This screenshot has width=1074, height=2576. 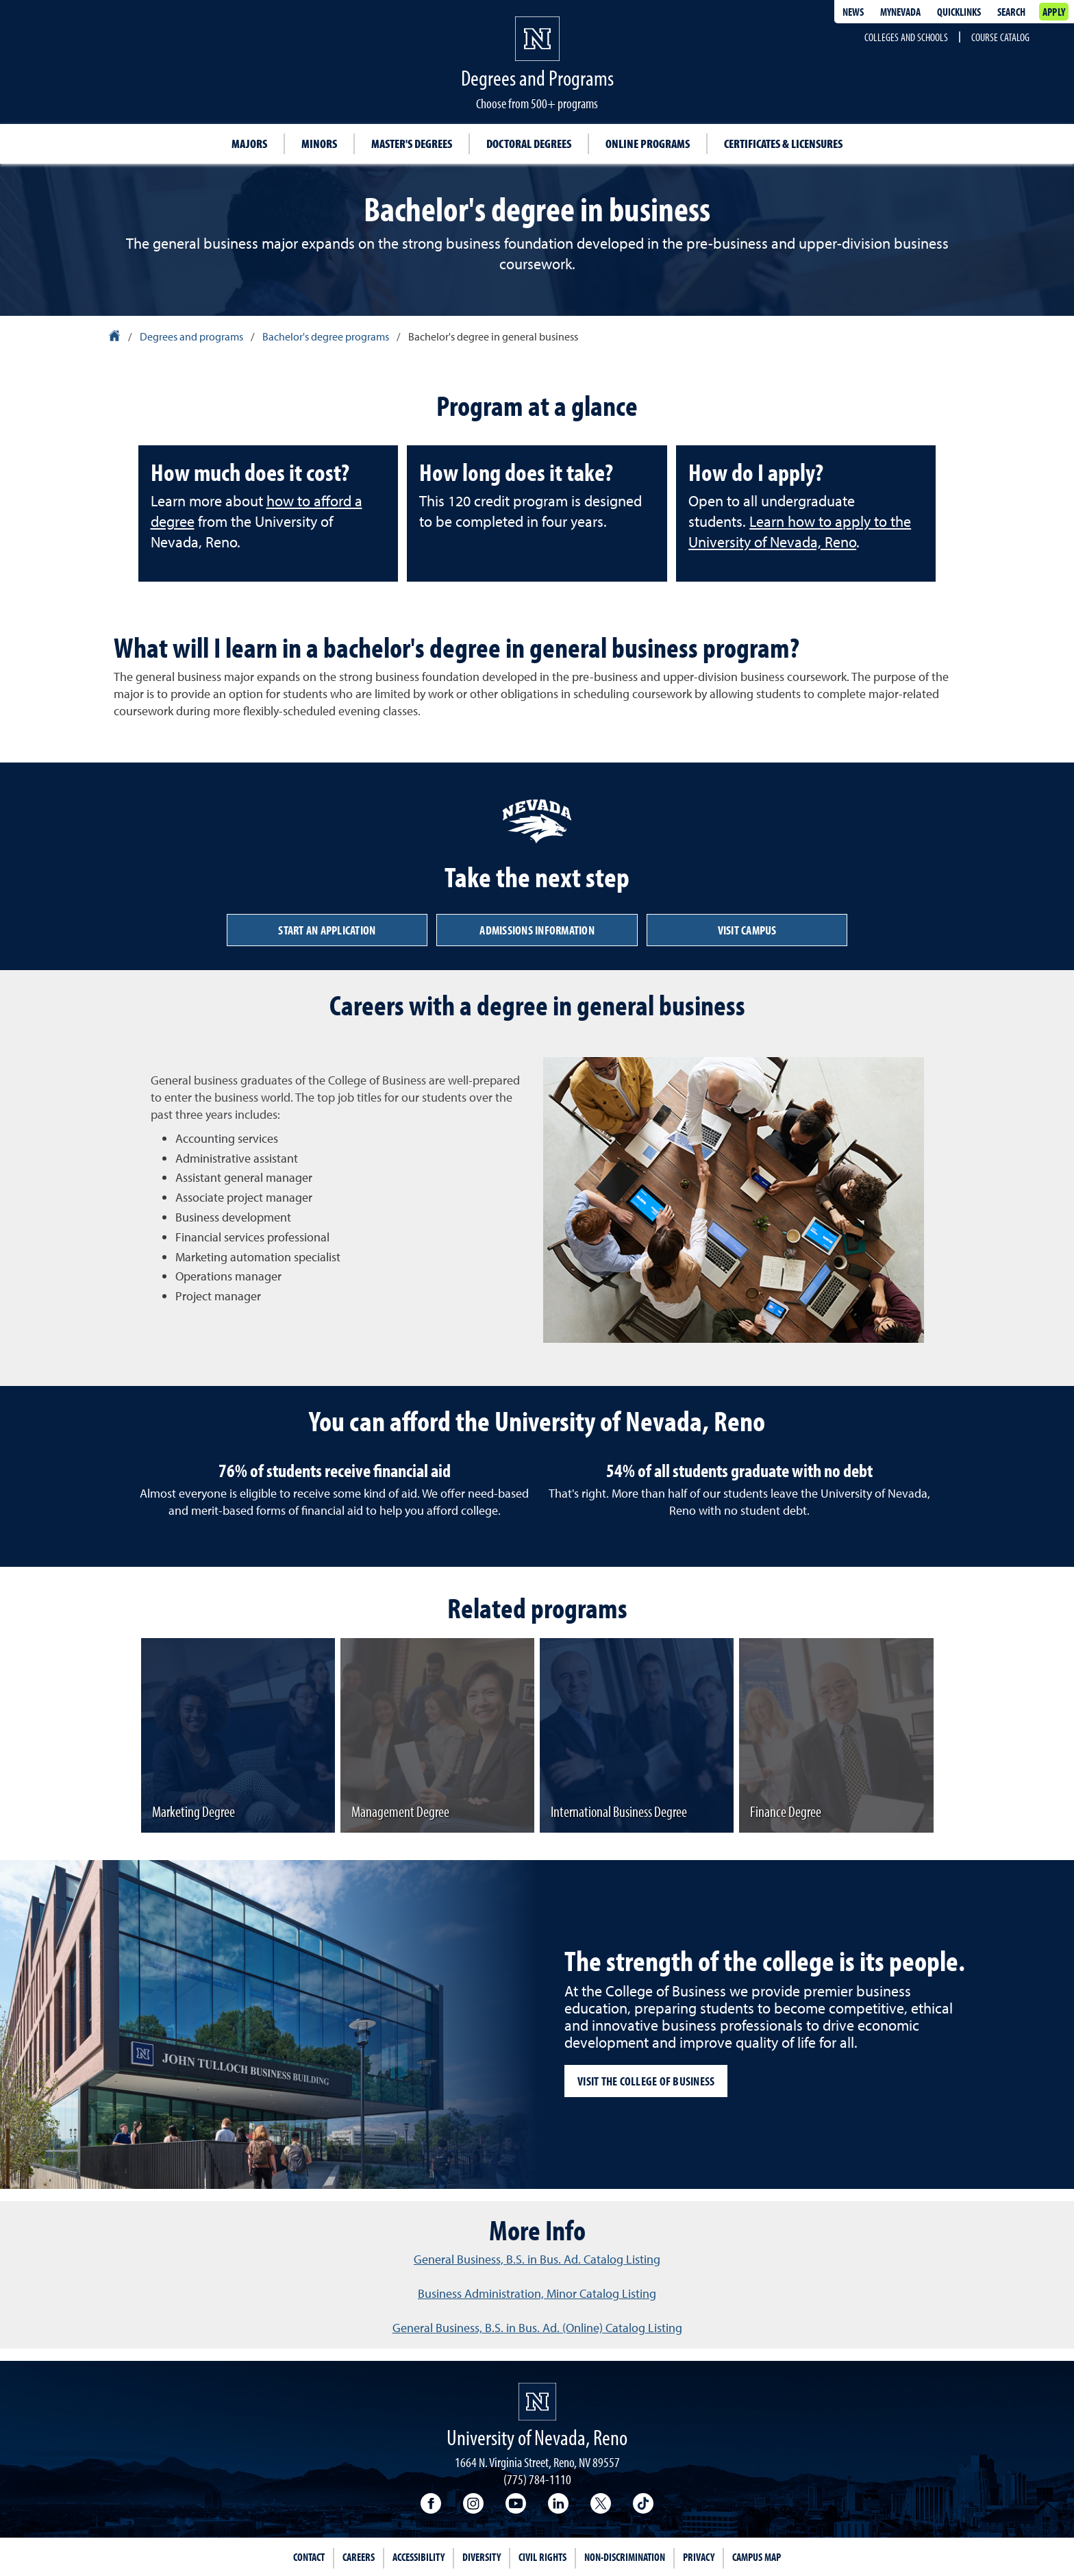 I want to click on Civil Rights, so click(x=542, y=2557).